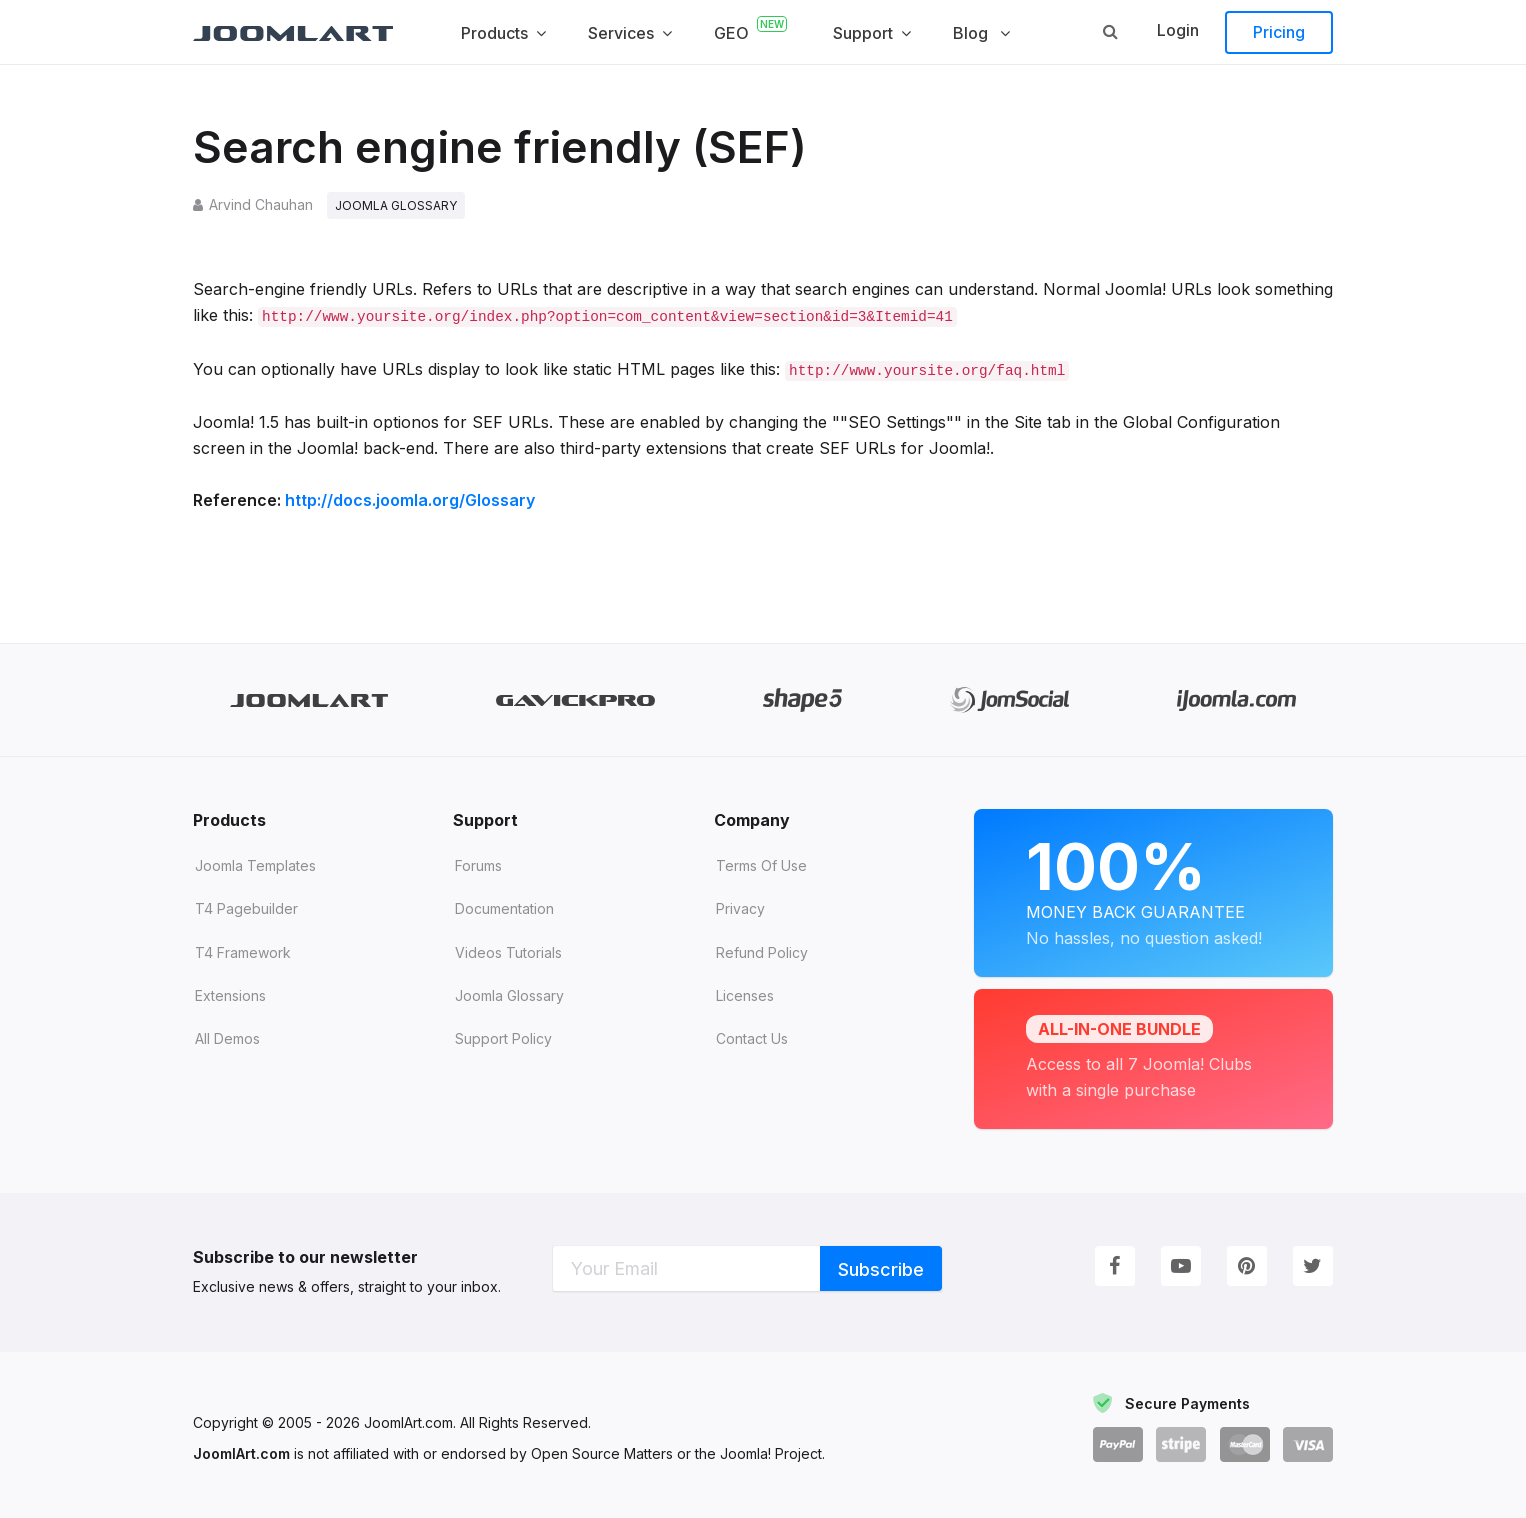  What do you see at coordinates (503, 1038) in the screenshot?
I see `Support Policy` at bounding box center [503, 1038].